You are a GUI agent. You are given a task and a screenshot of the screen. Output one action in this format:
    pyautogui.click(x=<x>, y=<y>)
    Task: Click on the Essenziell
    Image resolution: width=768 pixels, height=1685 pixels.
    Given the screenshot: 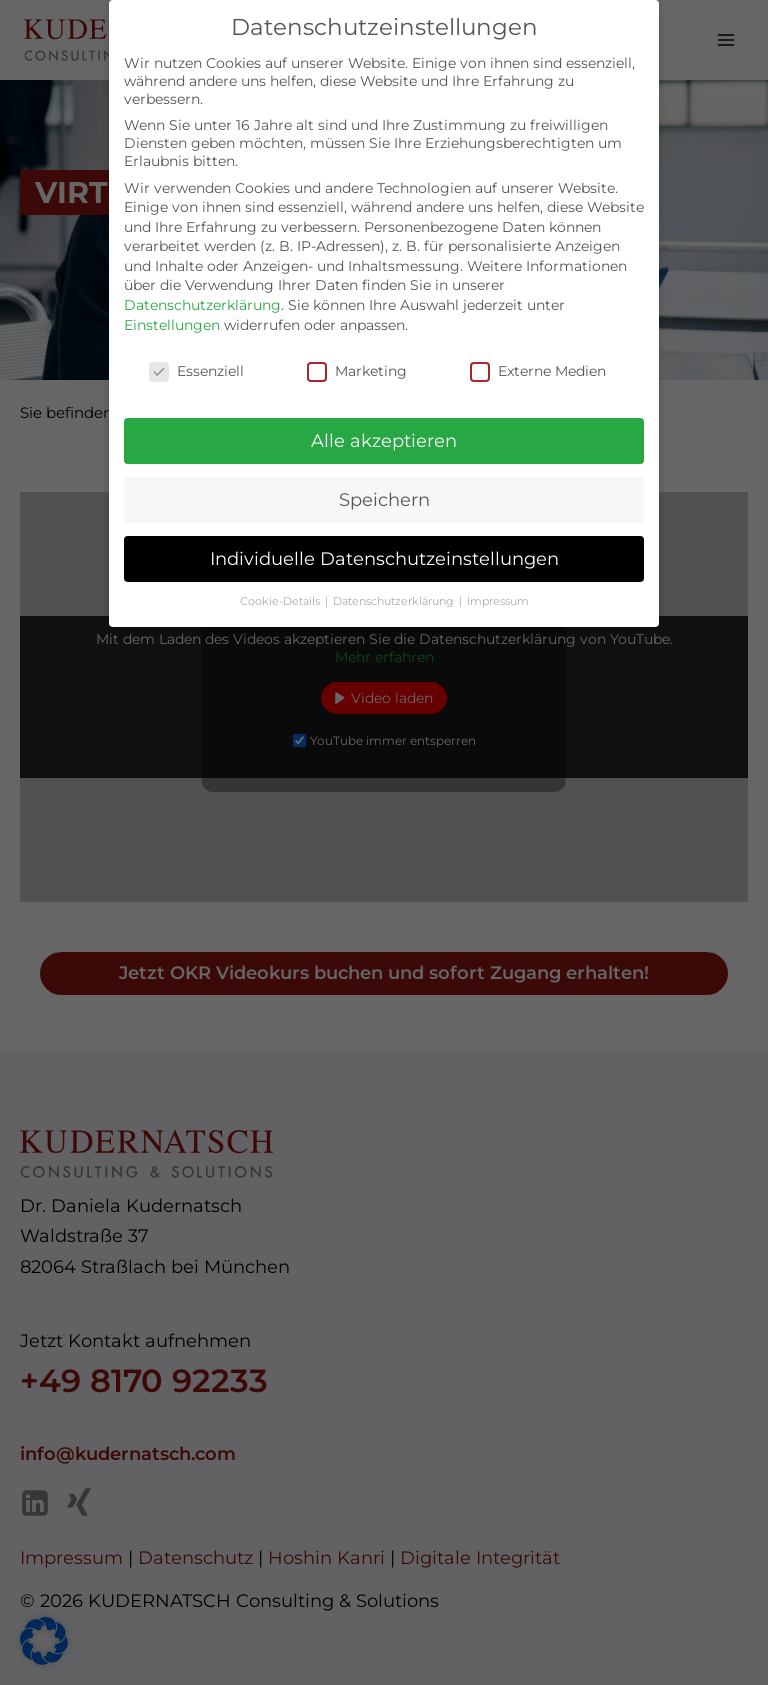 What is the action you would take?
    pyautogui.click(x=196, y=355)
    